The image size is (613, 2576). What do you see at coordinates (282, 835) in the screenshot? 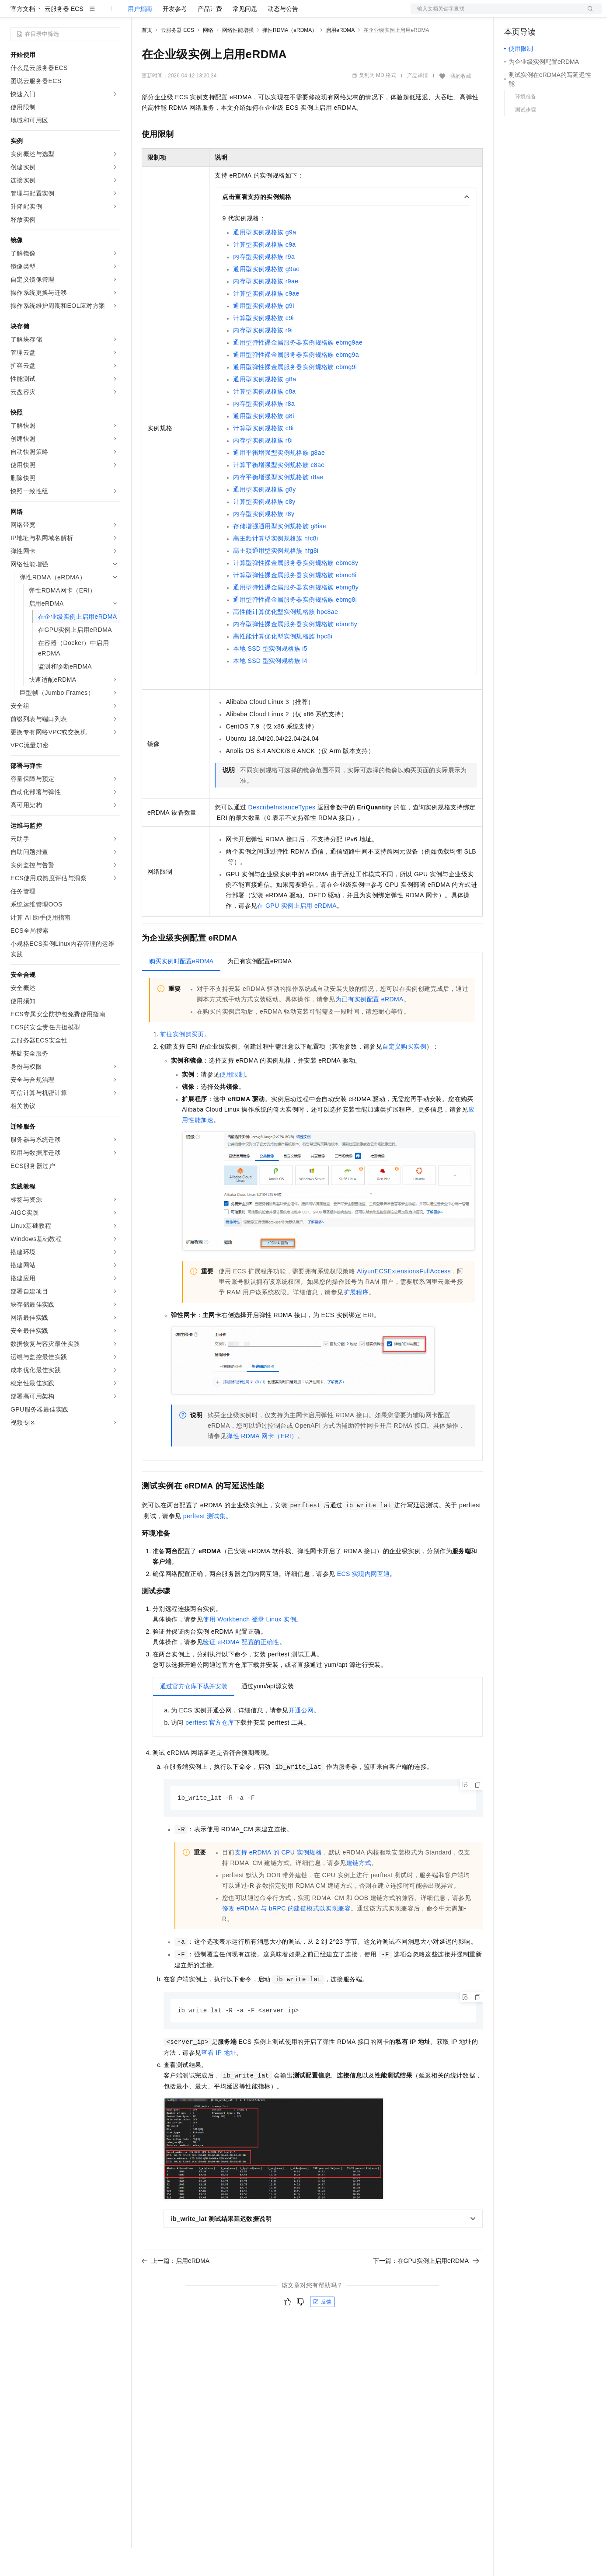
I see `DescribeInstanceTypes` at bounding box center [282, 835].